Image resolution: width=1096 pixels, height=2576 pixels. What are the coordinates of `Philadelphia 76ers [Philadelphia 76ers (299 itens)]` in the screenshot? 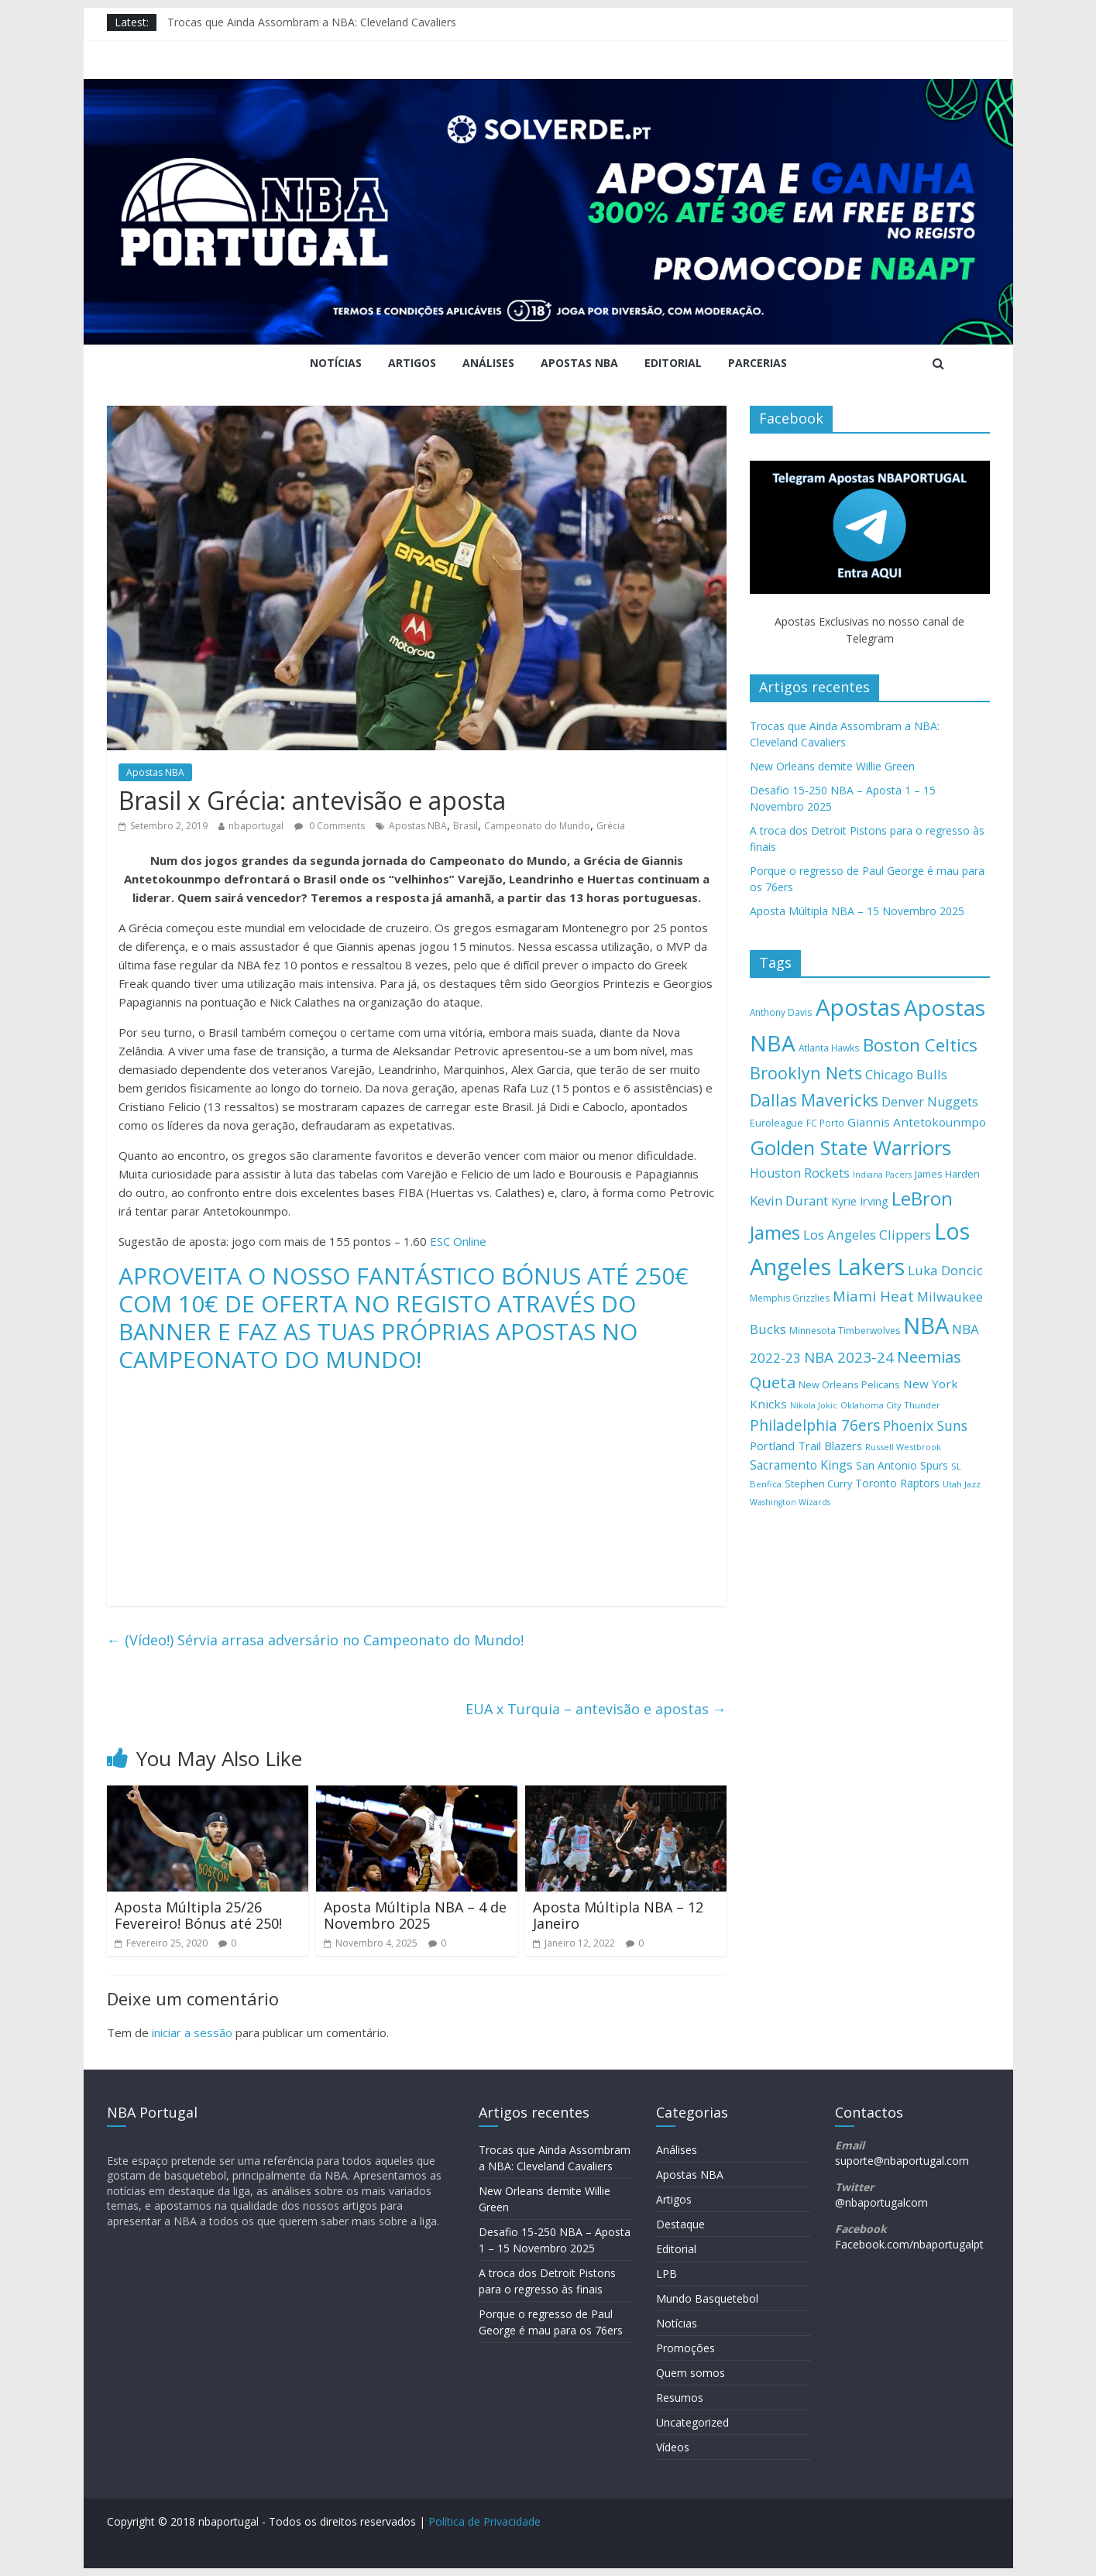 It's located at (815, 1425).